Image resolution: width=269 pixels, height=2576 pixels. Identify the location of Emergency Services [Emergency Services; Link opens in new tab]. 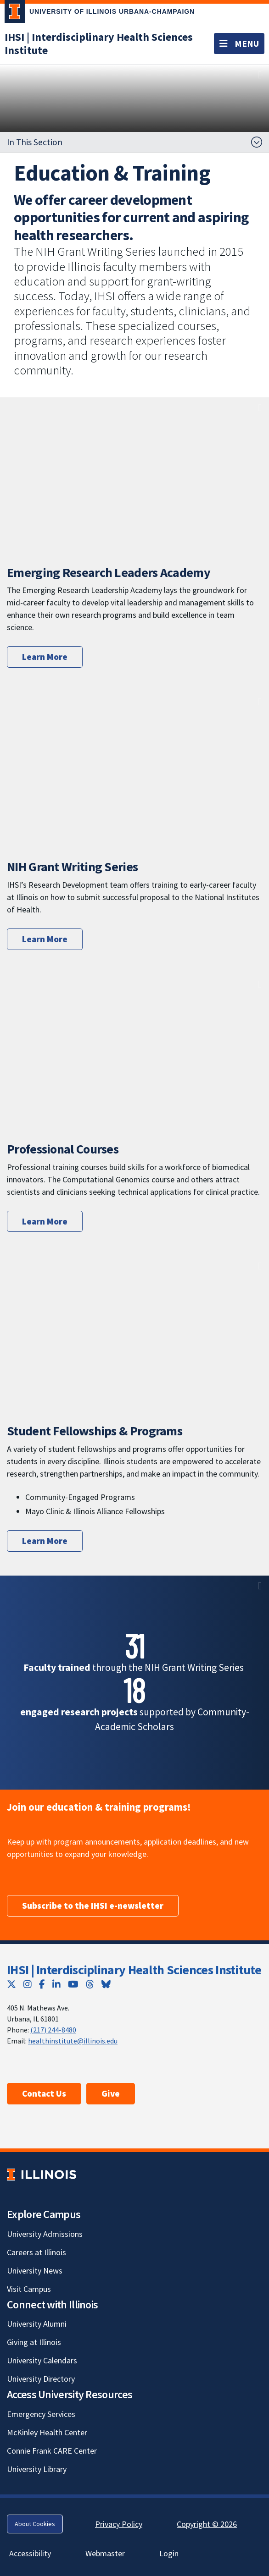
(41, 2414).